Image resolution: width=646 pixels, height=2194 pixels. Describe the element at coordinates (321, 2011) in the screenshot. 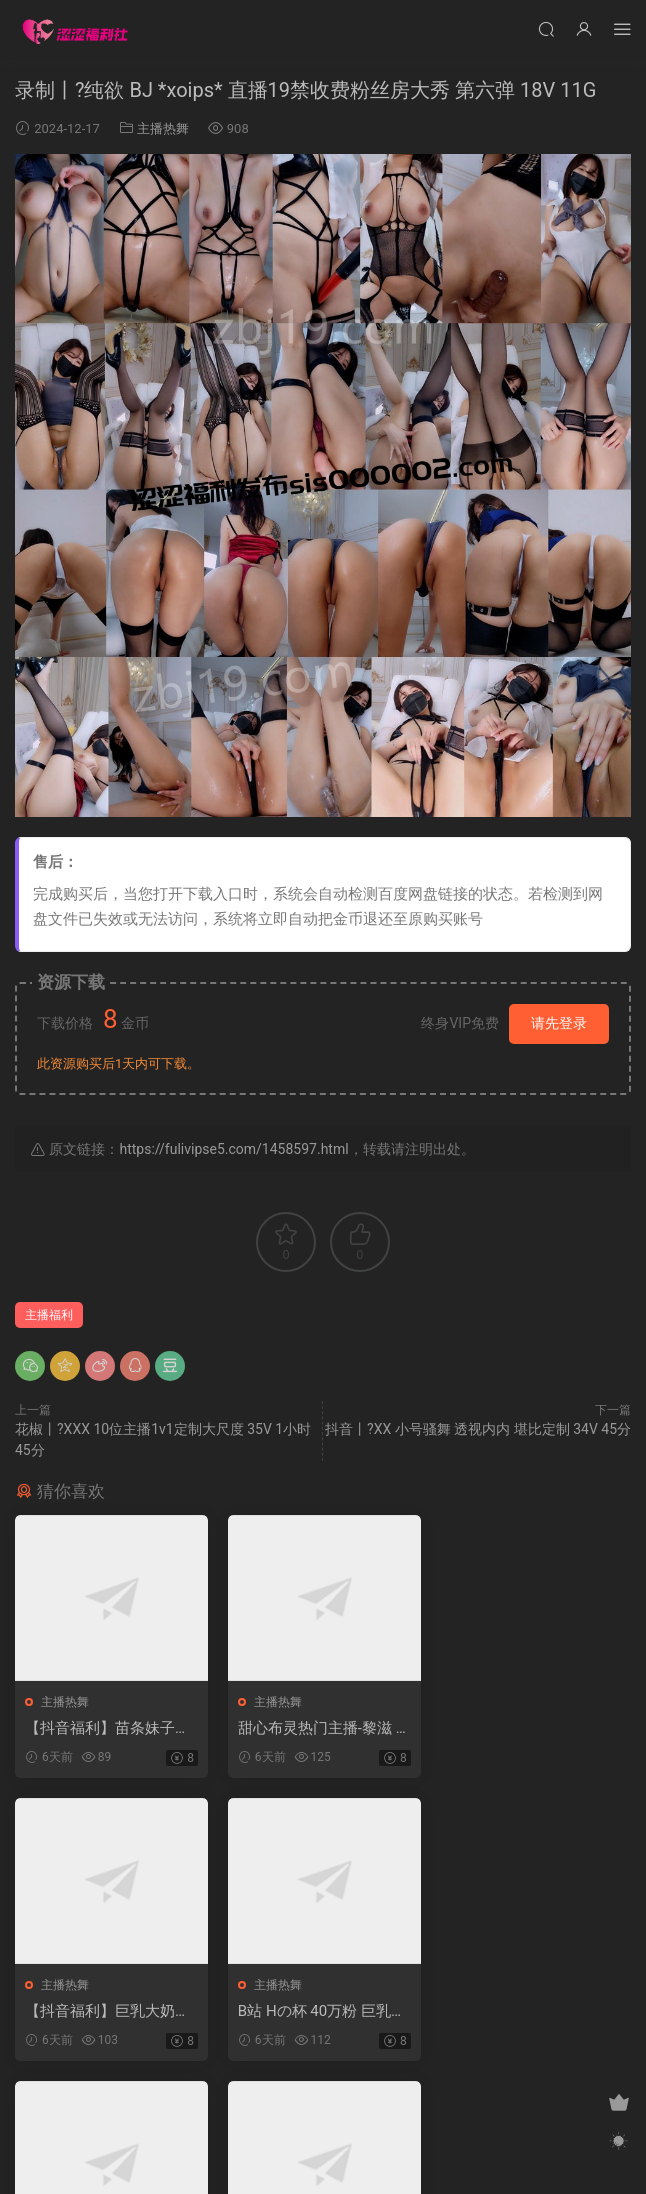

I see `BIGO平台小姐姐LT花花精选直播舞蹈合集【10V】【5.26G】` at that location.